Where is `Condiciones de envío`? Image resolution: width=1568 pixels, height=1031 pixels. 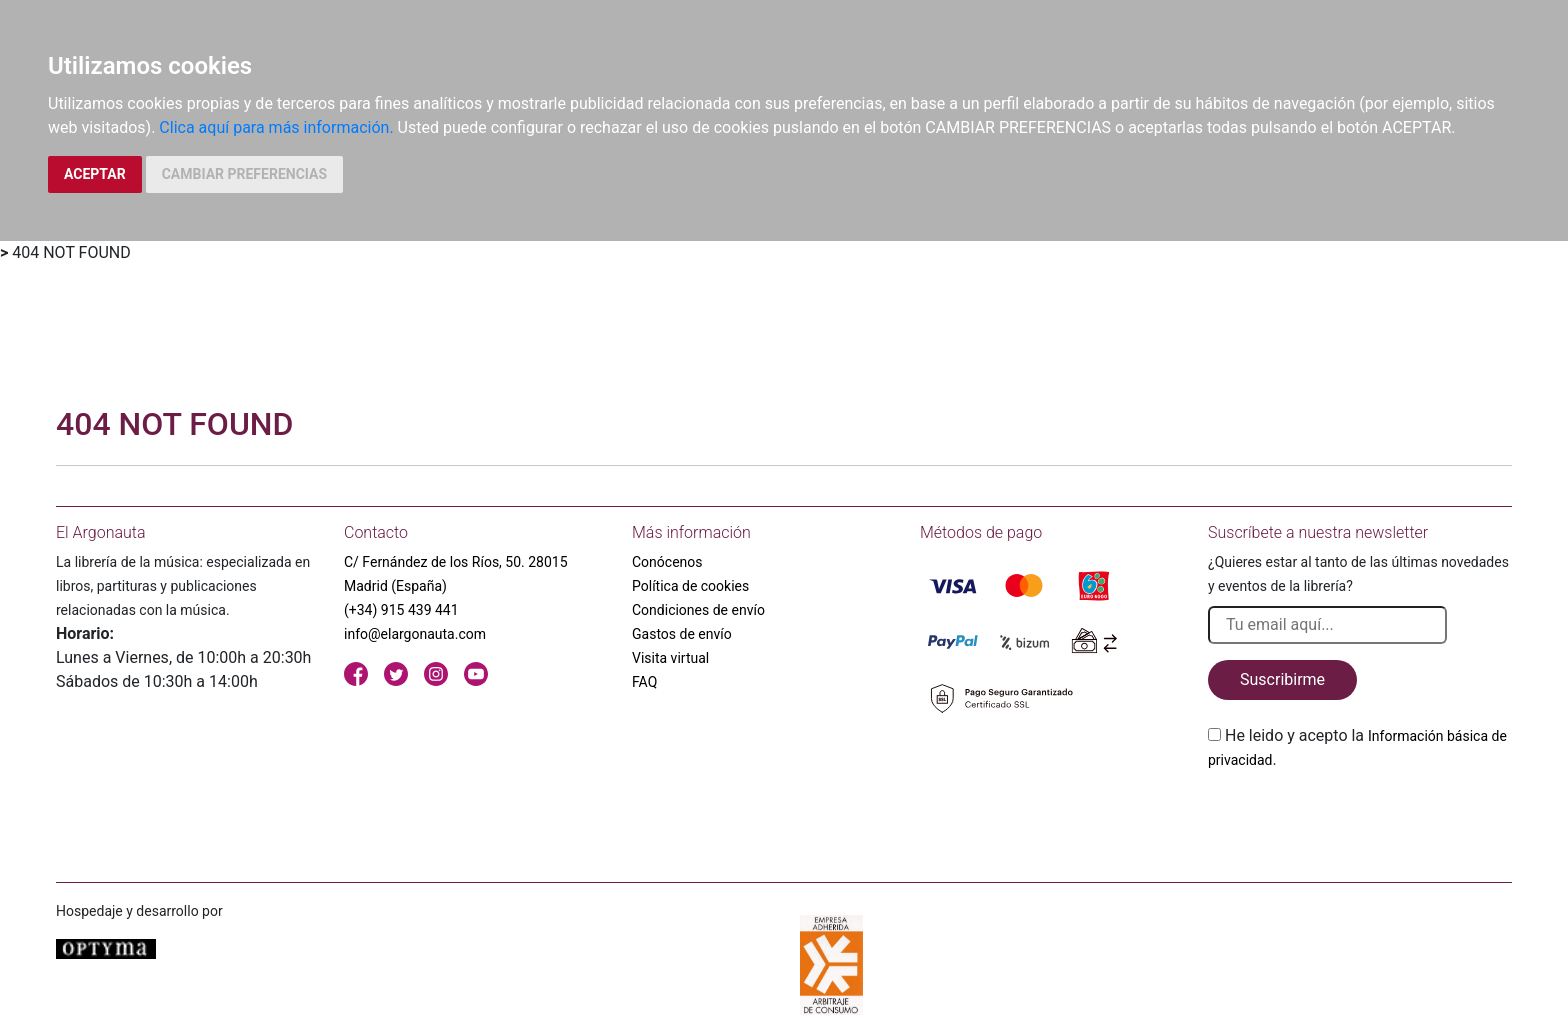
Condiciones de envío is located at coordinates (698, 610).